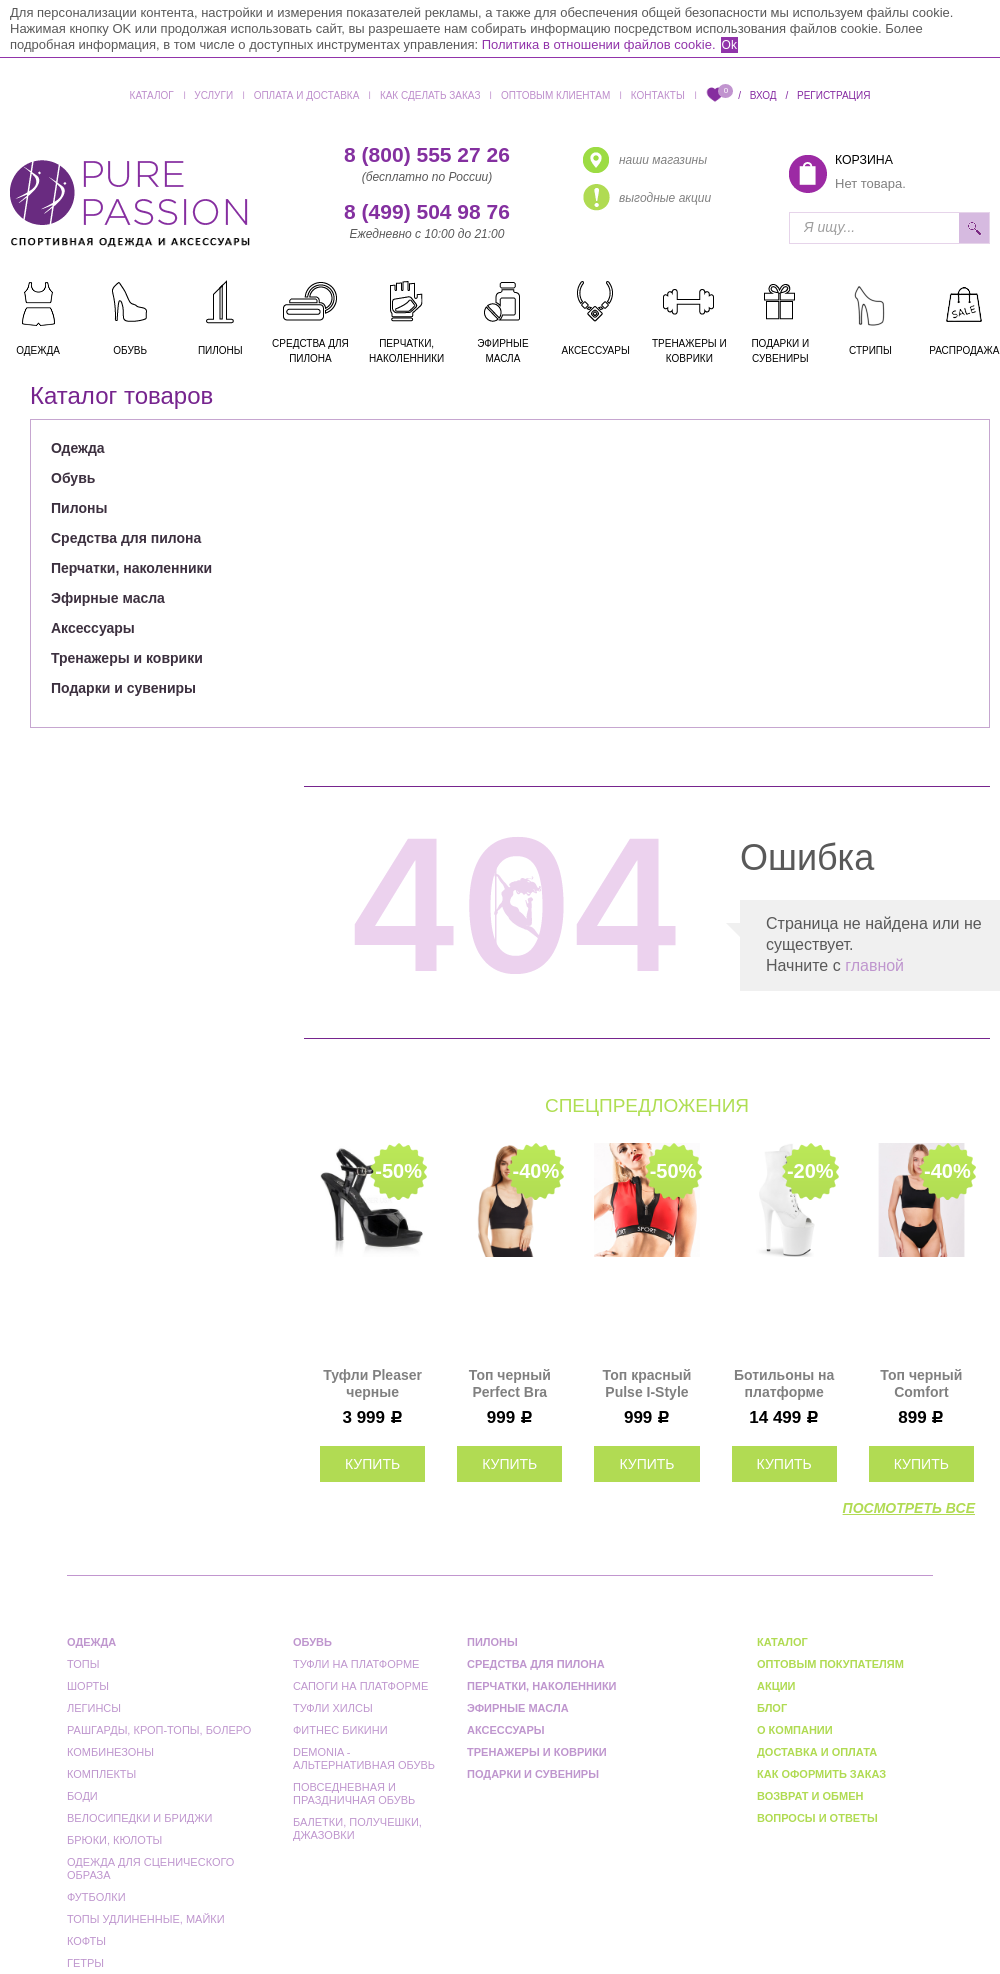 This screenshot has height=1974, width=1000. Describe the element at coordinates (909, 1508) in the screenshot. I see `посмотреть все` at that location.